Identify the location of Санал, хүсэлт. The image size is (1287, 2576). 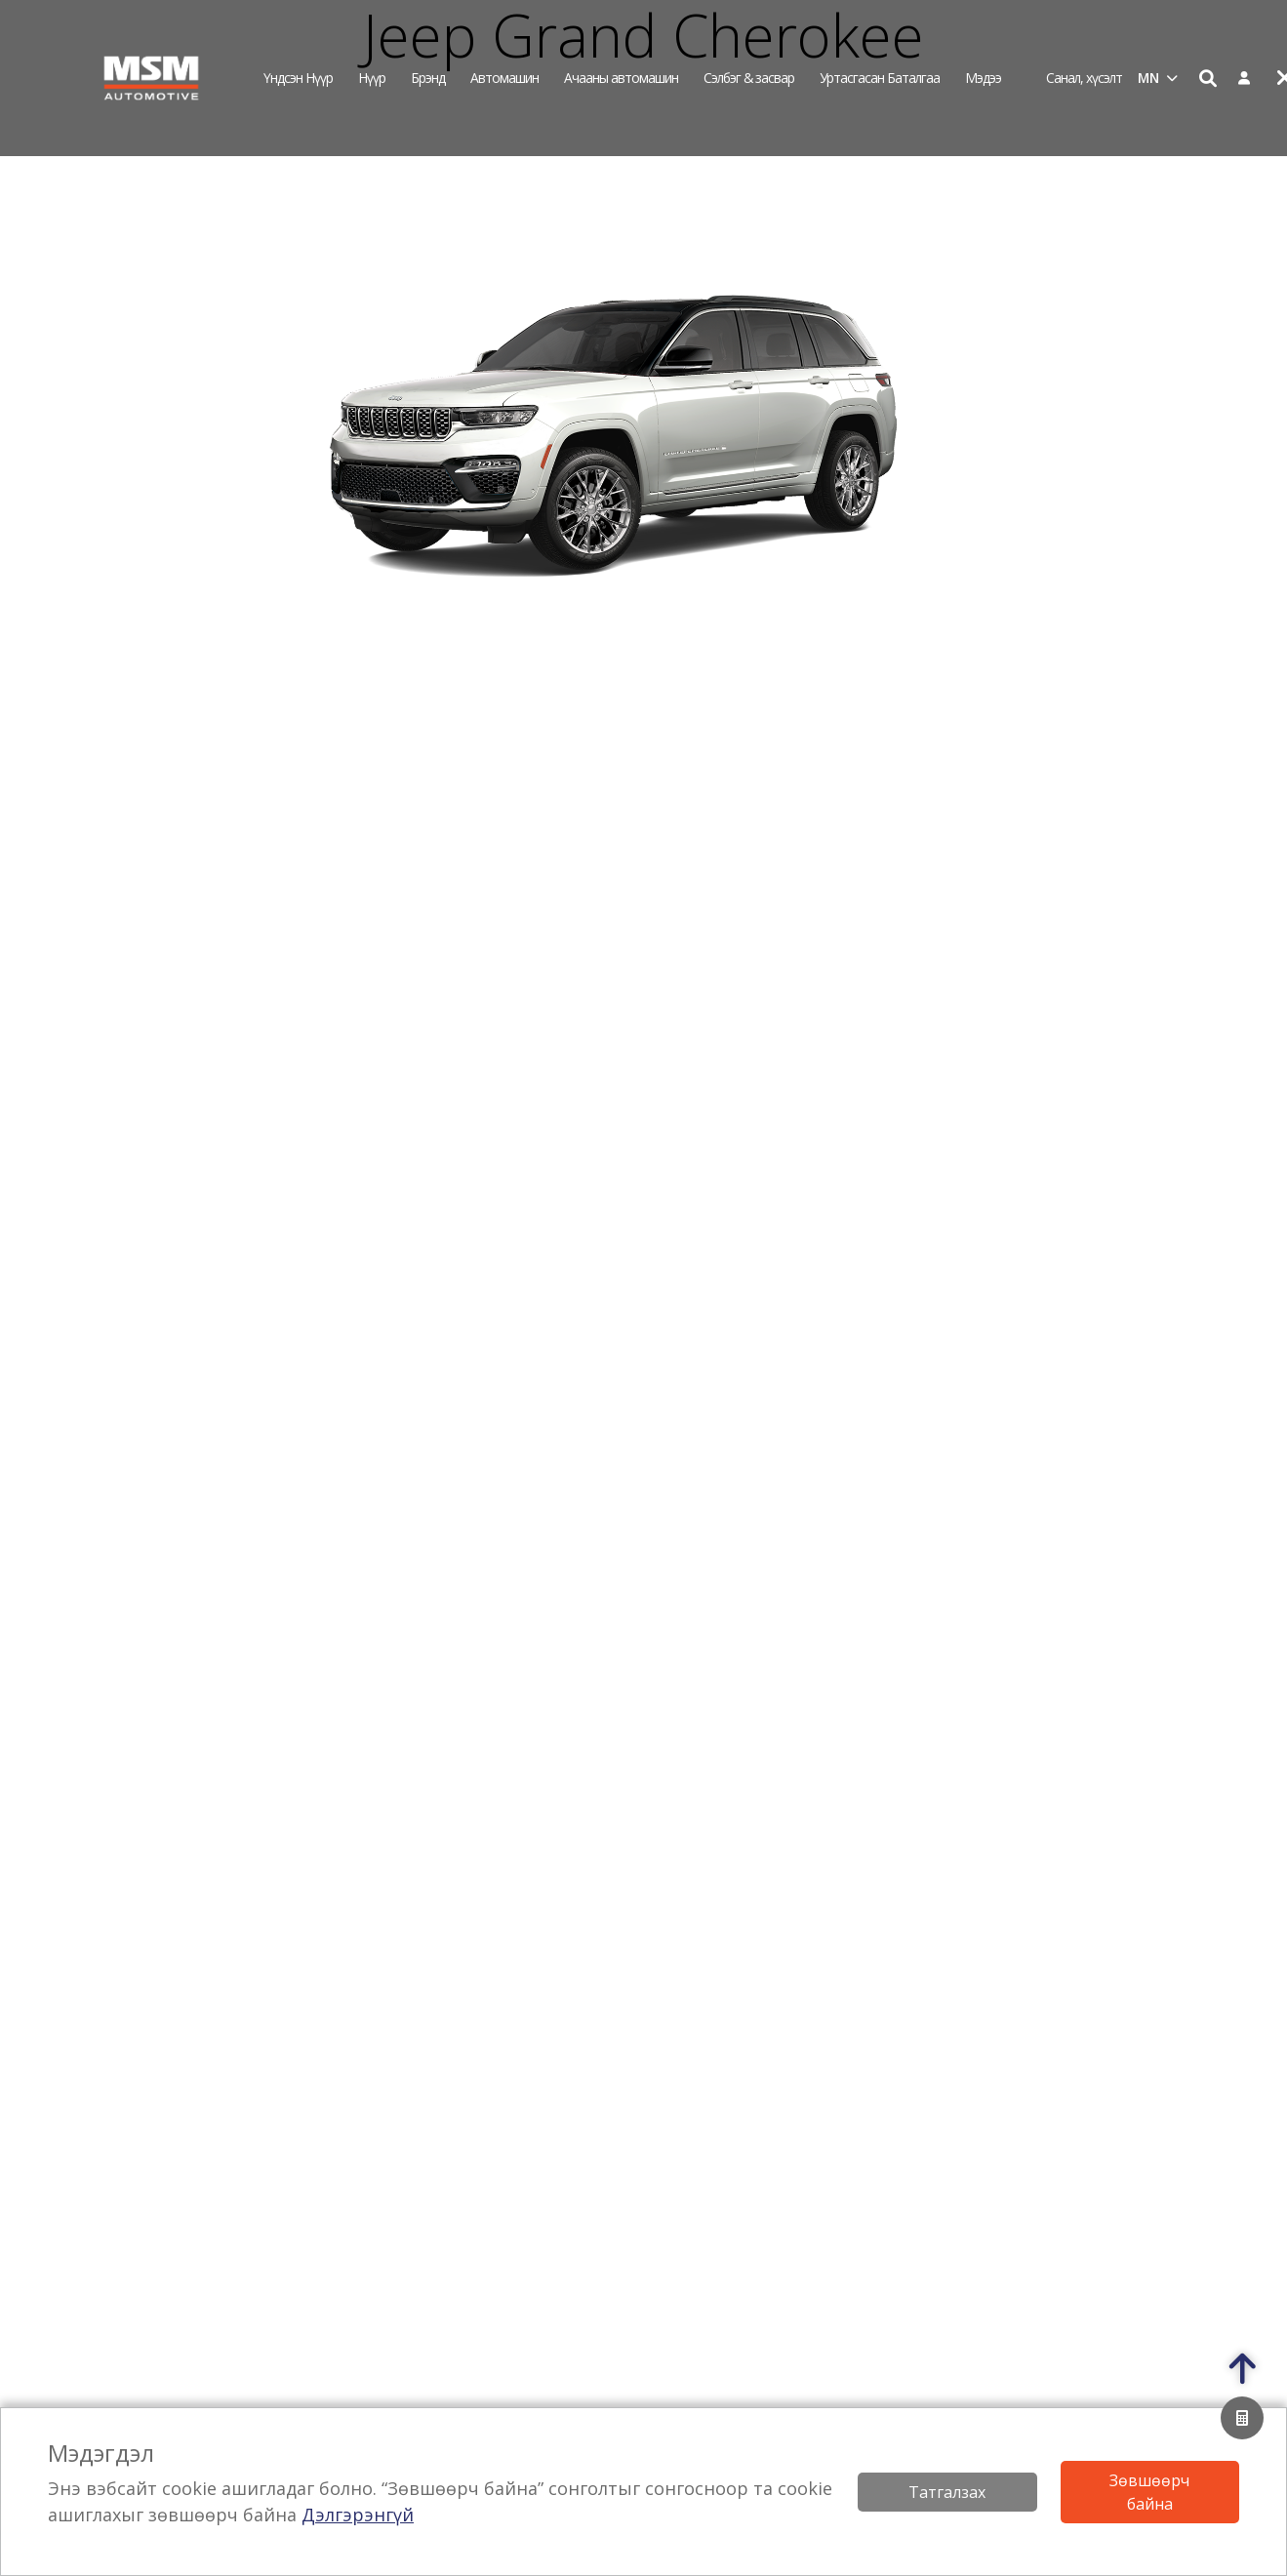
(1084, 77).